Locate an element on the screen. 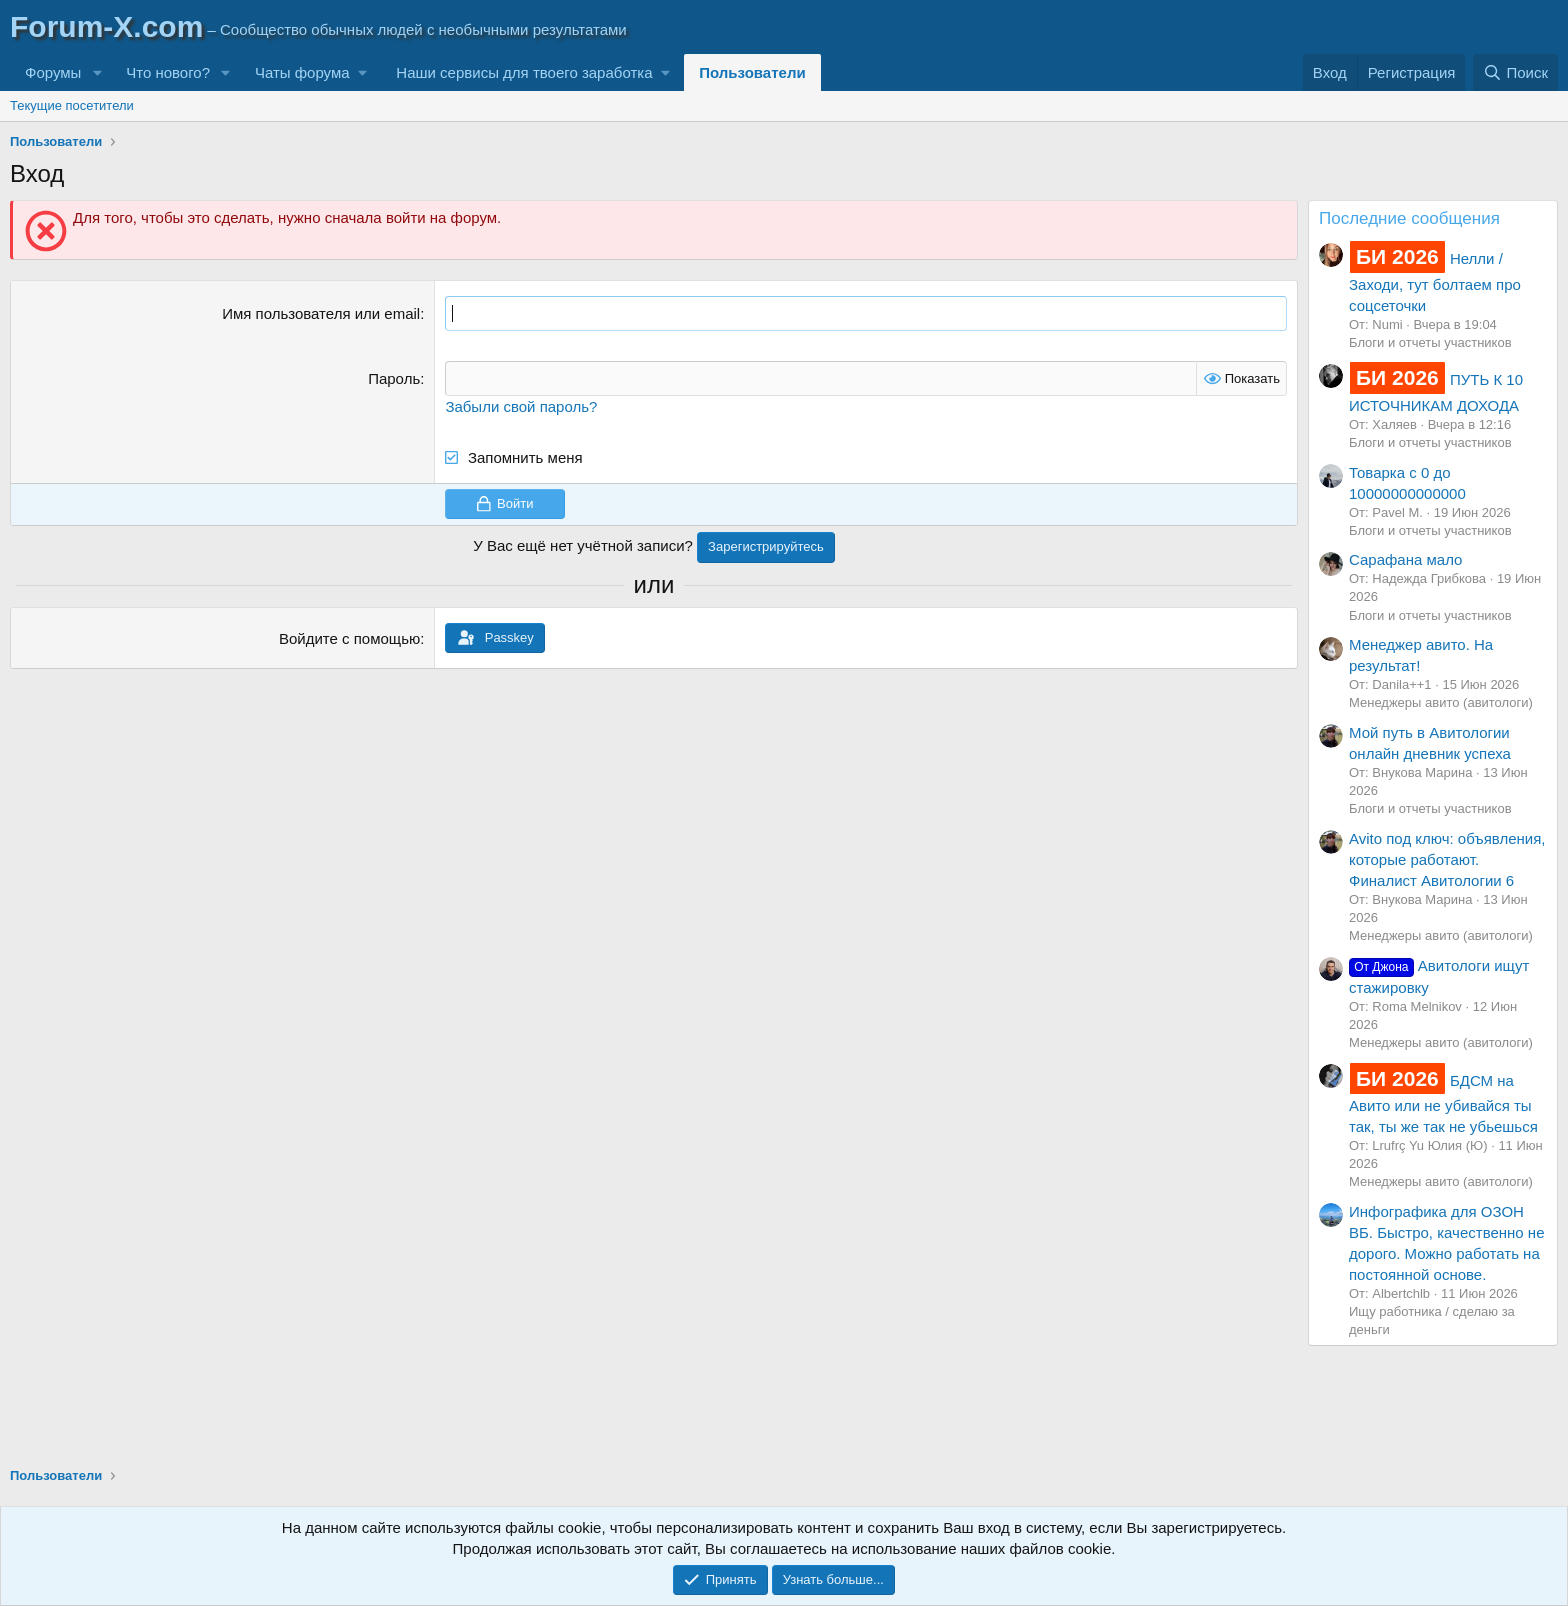 The width and height of the screenshot is (1568, 1606). Забыли свой пароль? is located at coordinates (521, 406).